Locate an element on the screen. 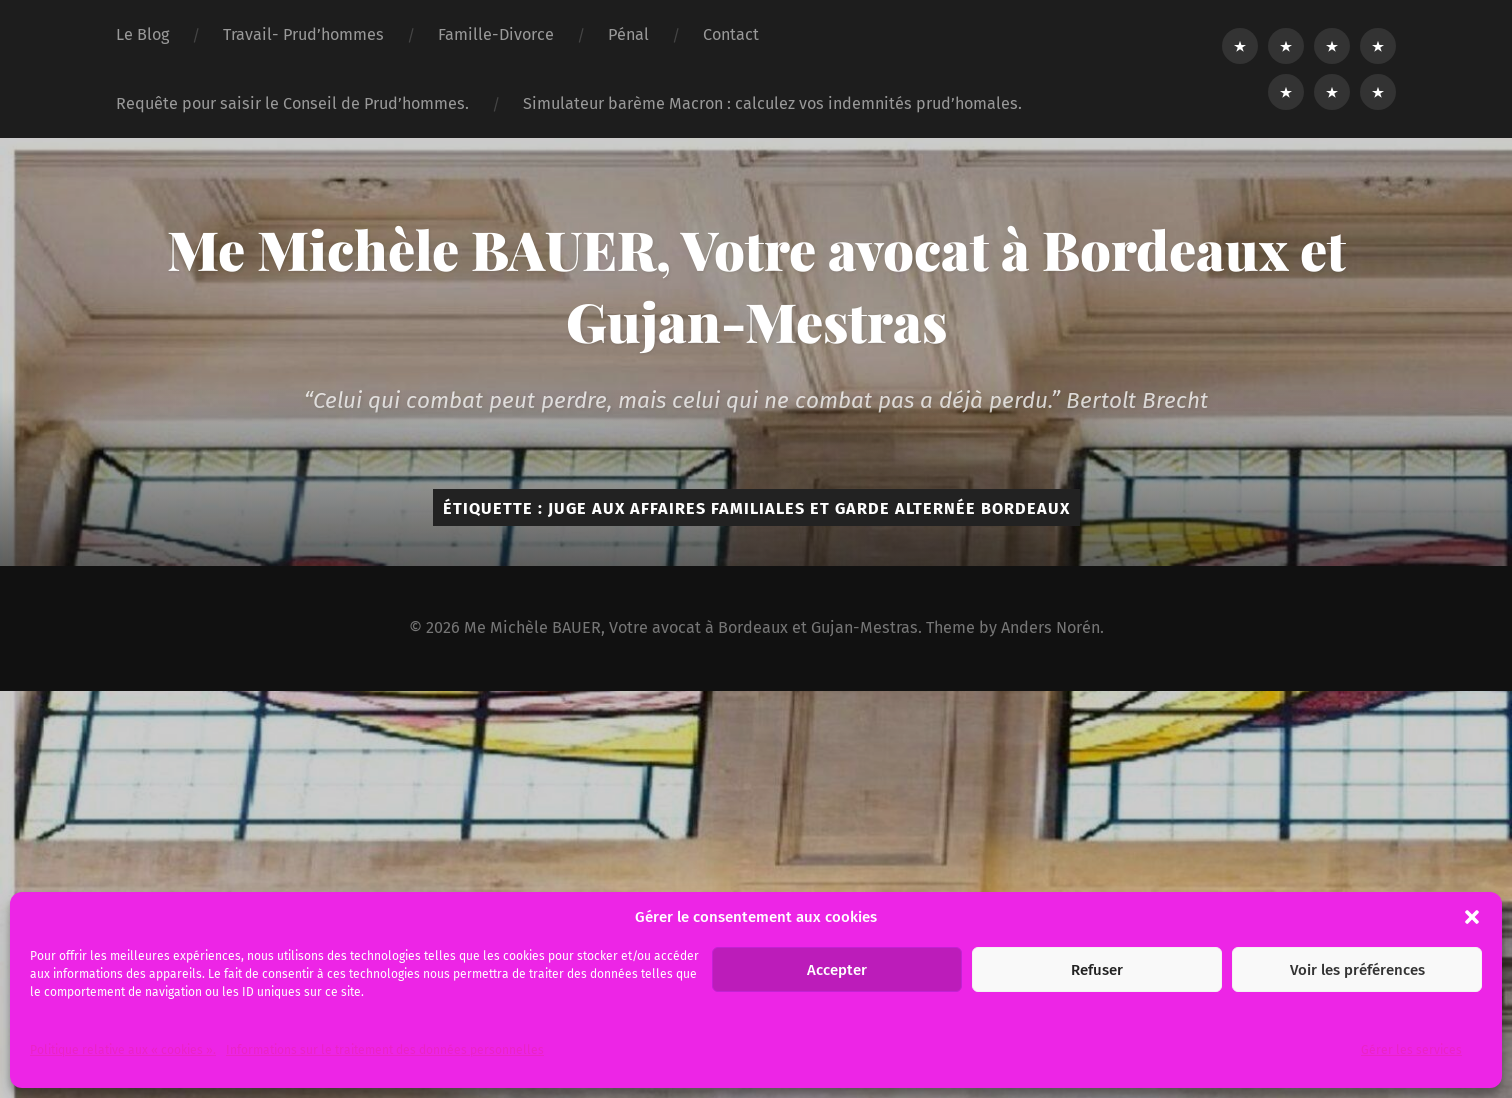  Me Michèle BAUER, Votre avocat à Bordeaux et Gujan-Mestras is located at coordinates (756, 285).